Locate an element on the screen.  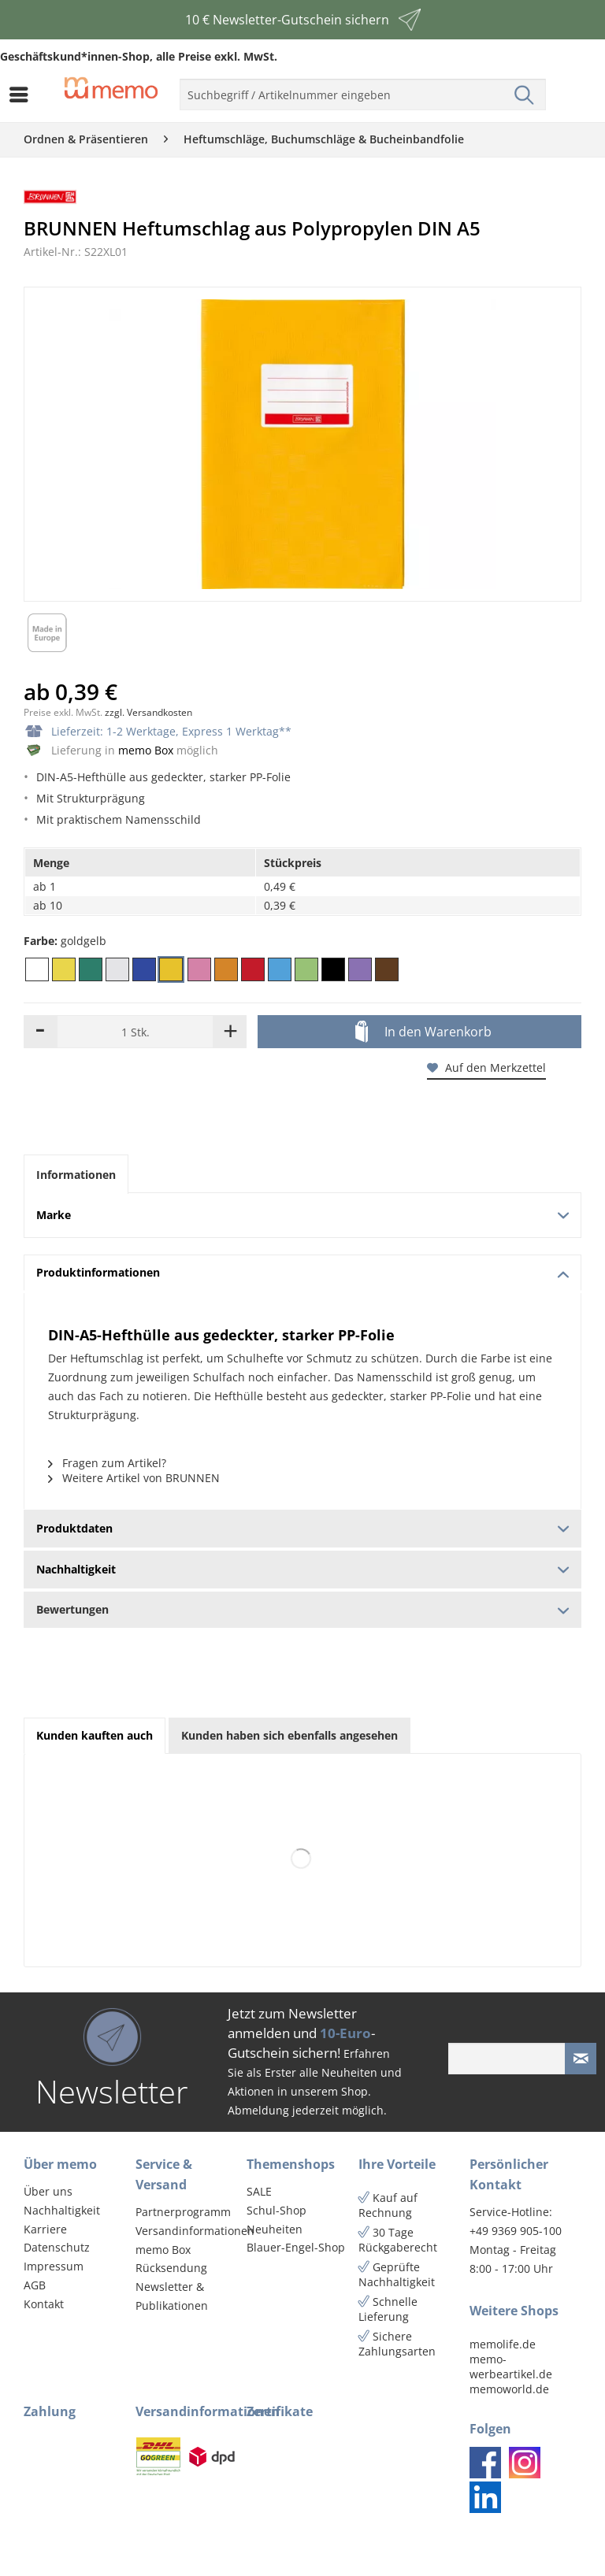
In den Warenkorb is located at coordinates (423, 1032).